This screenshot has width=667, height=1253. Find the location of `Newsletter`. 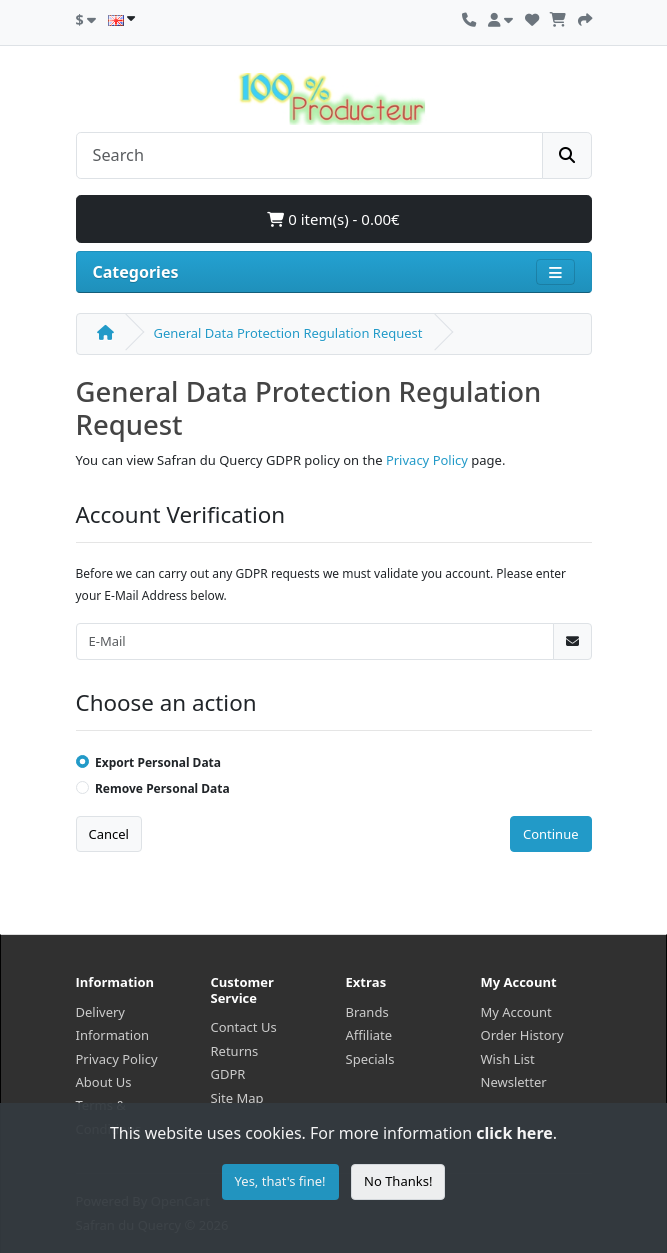

Newsletter is located at coordinates (514, 1082).